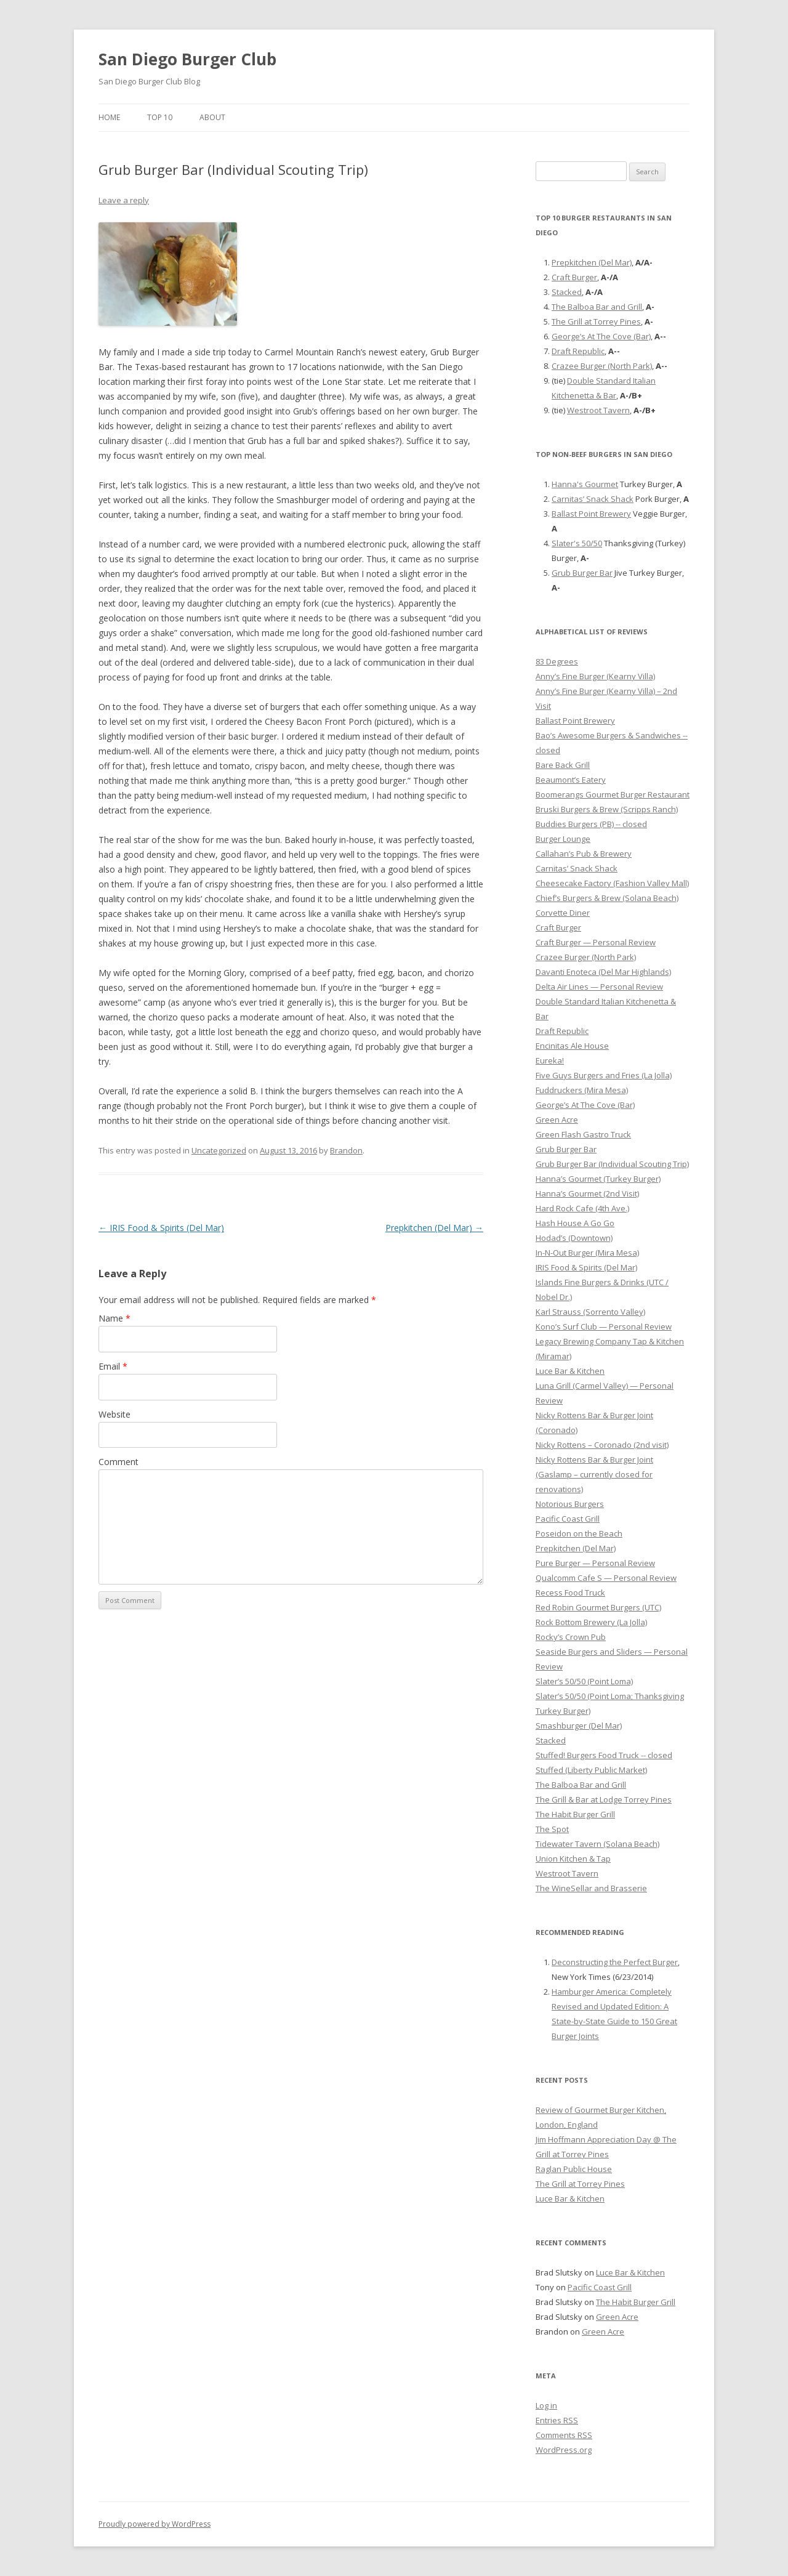 The width and height of the screenshot is (788, 2576). I want to click on The WineSellar and Brasserie, so click(591, 1888).